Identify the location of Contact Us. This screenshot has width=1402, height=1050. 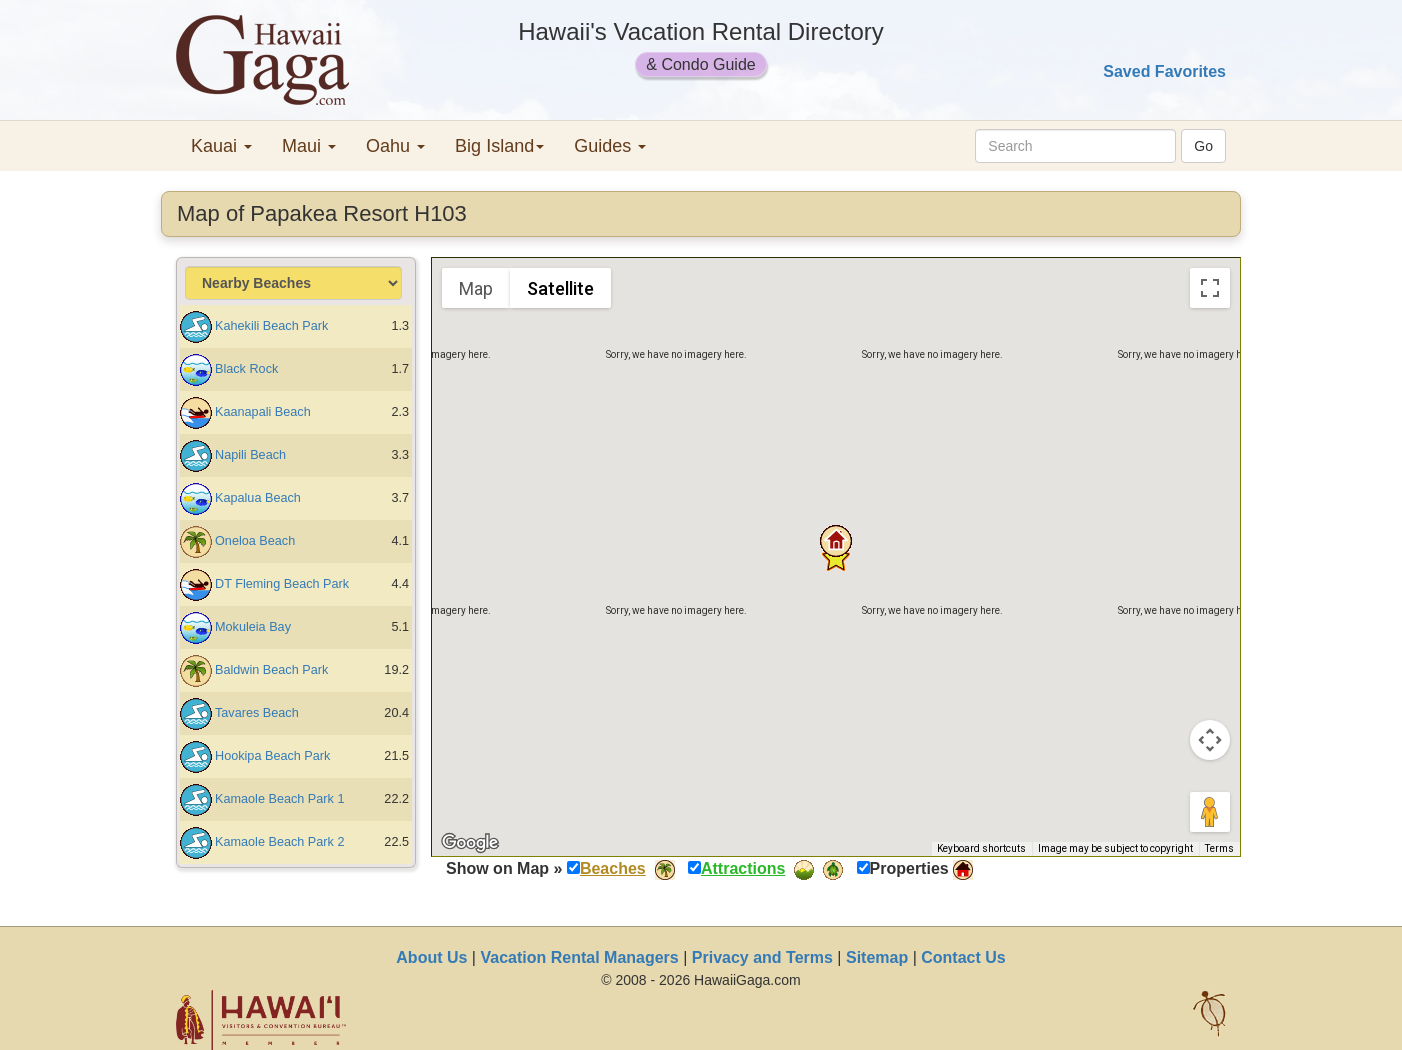
(963, 957).